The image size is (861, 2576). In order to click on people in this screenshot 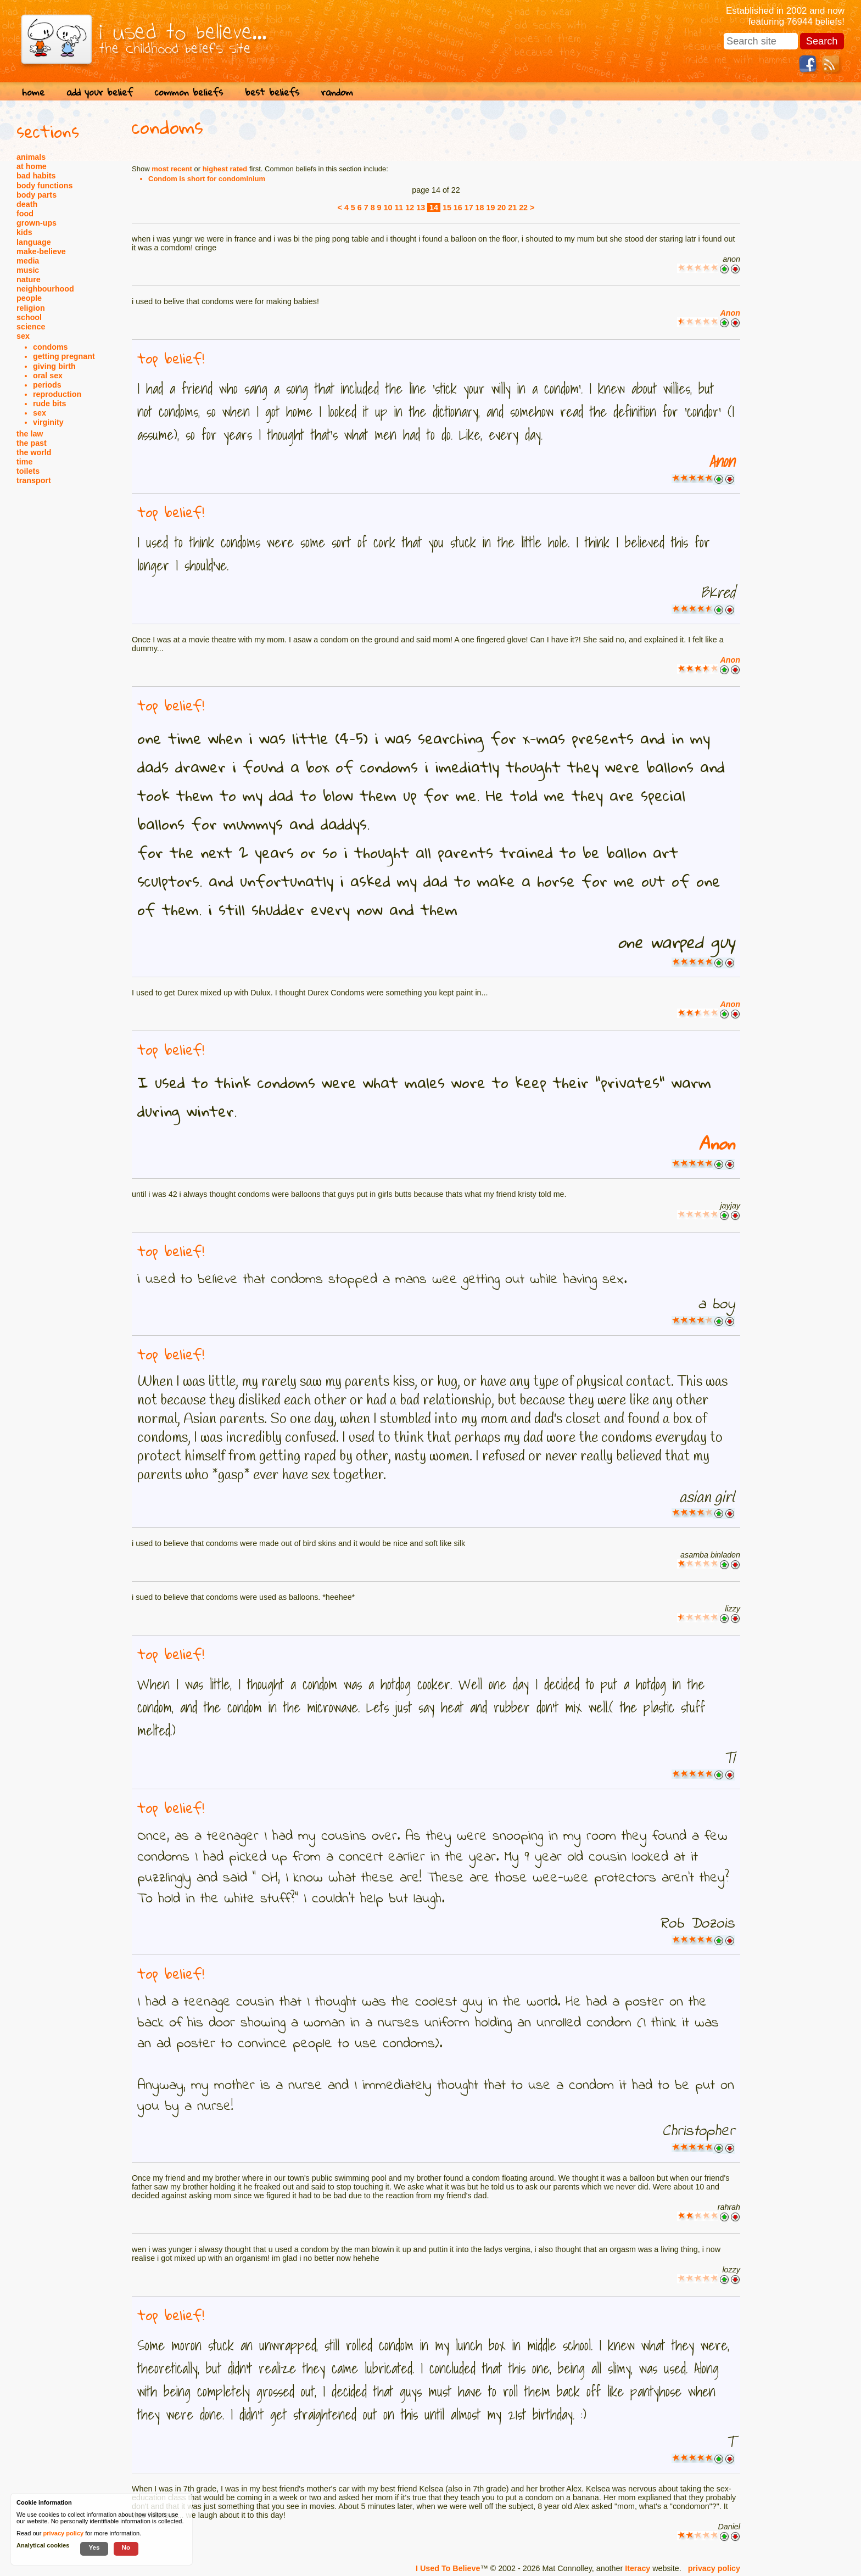, I will do `click(29, 298)`.